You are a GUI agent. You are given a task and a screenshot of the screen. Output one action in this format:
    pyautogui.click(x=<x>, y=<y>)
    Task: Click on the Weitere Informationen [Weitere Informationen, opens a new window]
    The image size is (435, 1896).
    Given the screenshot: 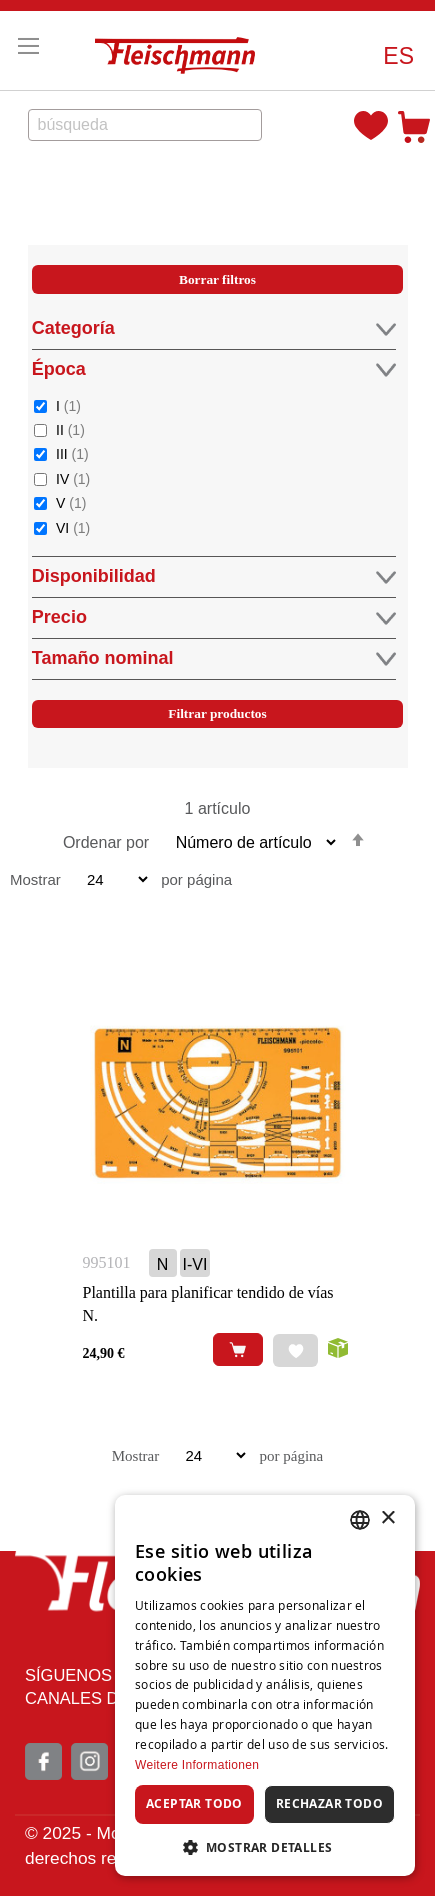 What is the action you would take?
    pyautogui.click(x=197, y=1765)
    